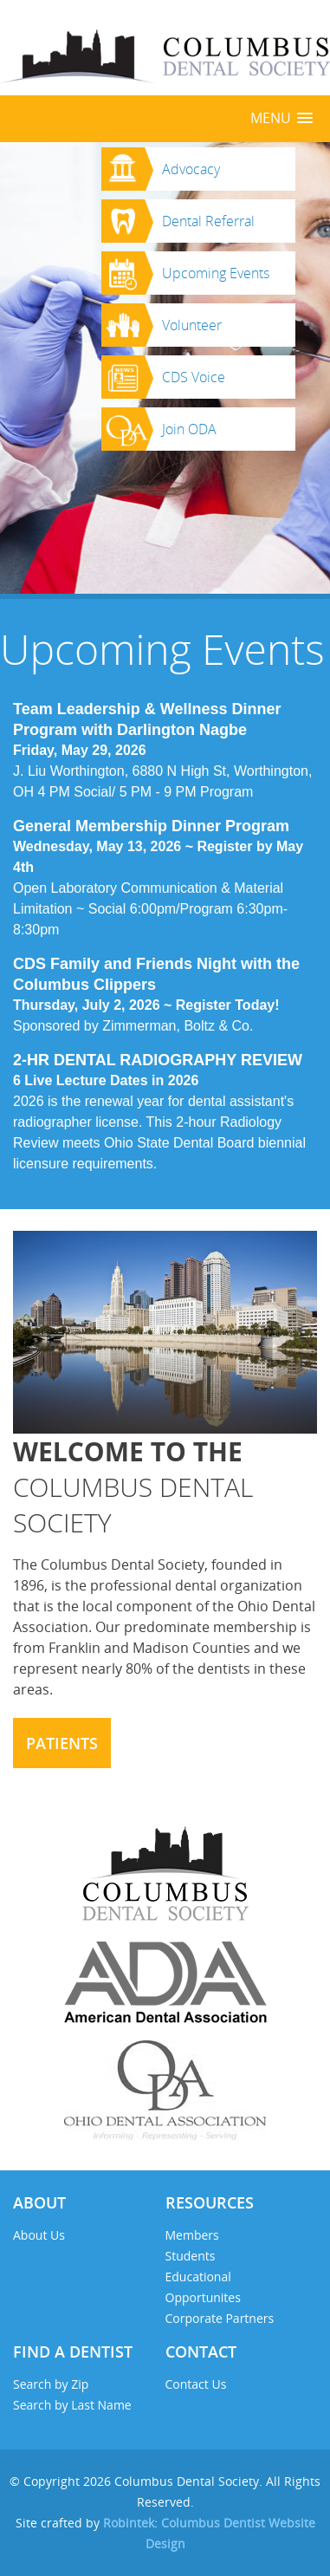 The image size is (330, 2576). What do you see at coordinates (192, 2235) in the screenshot?
I see `Members` at bounding box center [192, 2235].